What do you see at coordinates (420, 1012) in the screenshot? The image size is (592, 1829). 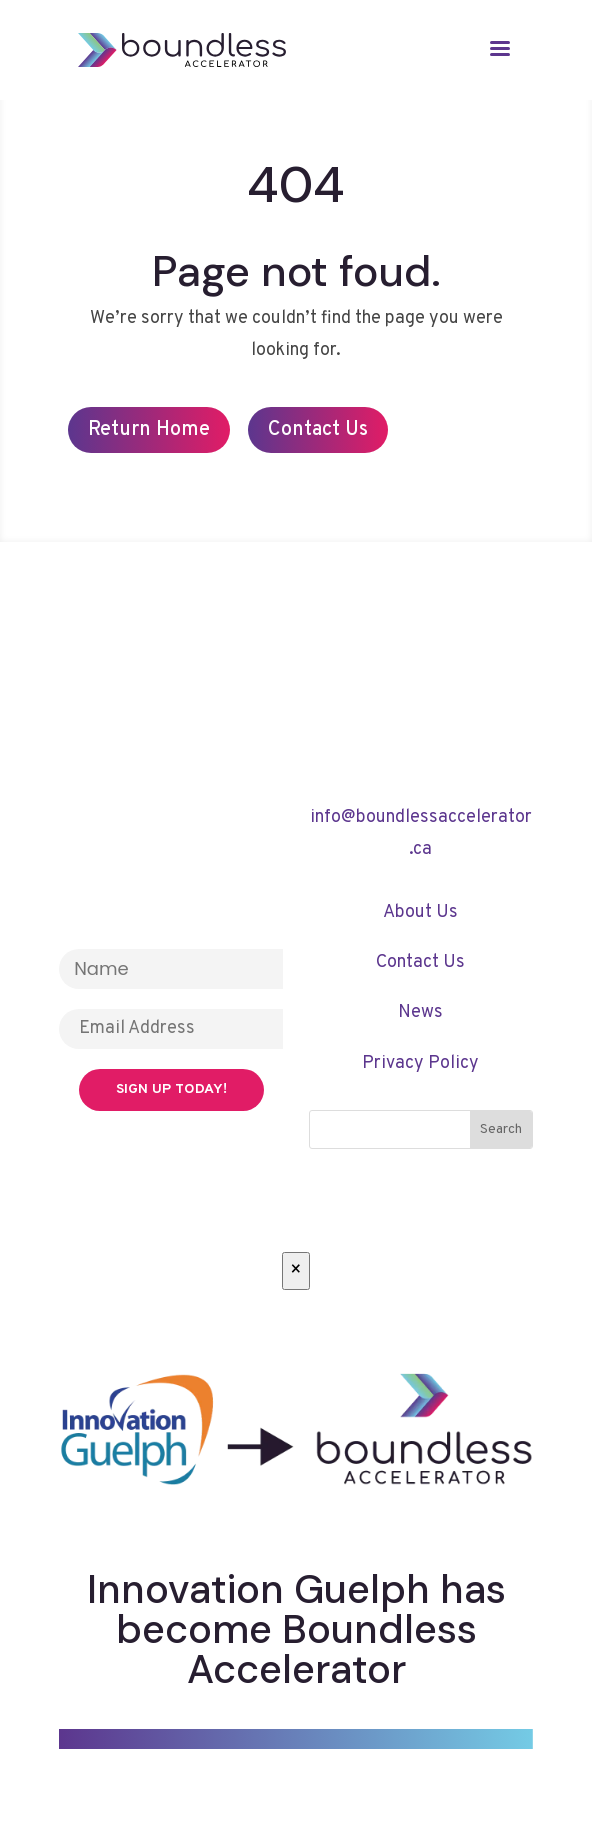 I see `News` at bounding box center [420, 1012].